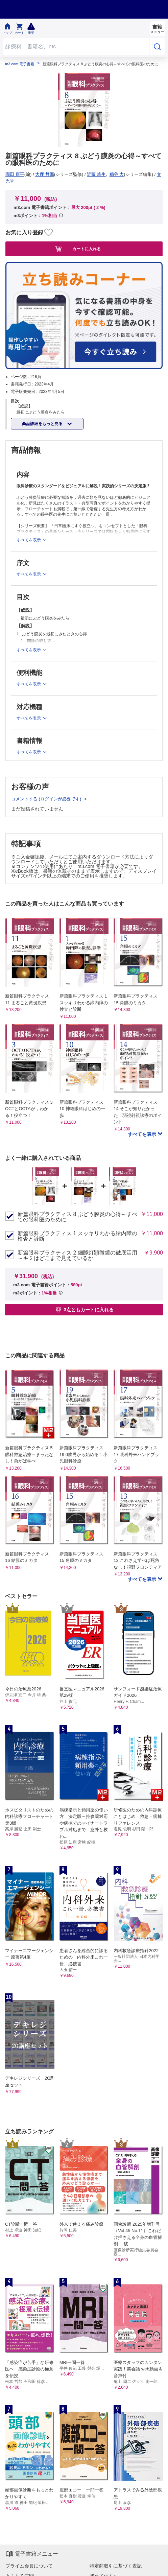  What do you see at coordinates (44, 174) in the screenshot?
I see `大鹿 哲郎` at bounding box center [44, 174].